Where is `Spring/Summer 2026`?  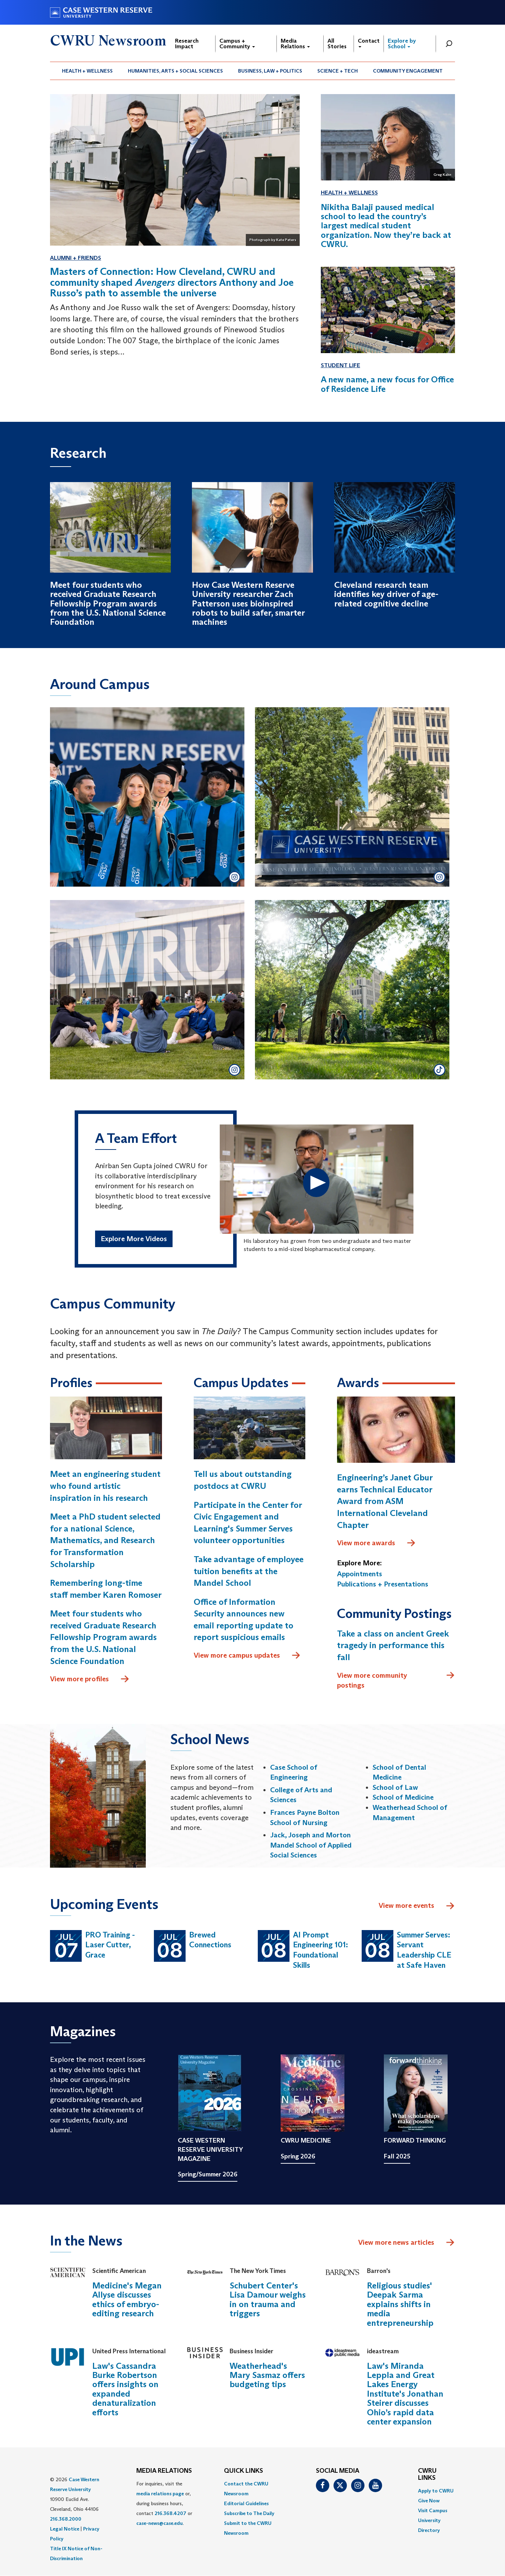
Spring/Summer 2026 is located at coordinates (207, 2174).